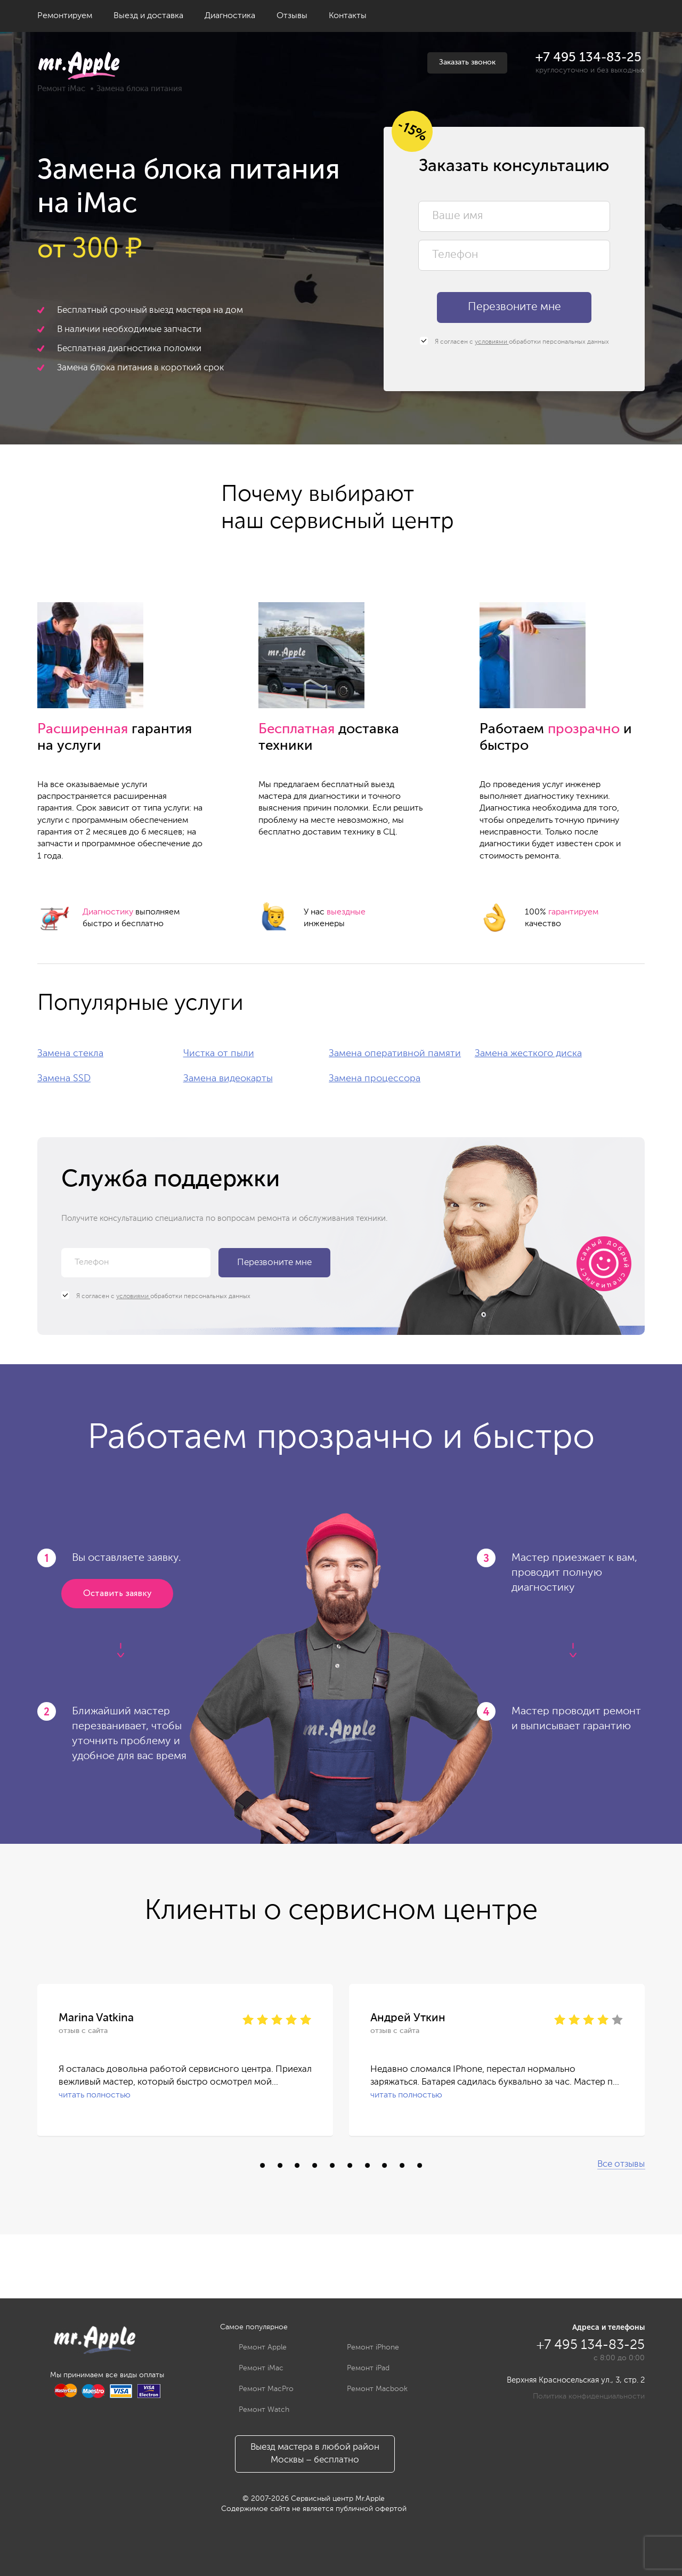  What do you see at coordinates (360, 2368) in the screenshot?
I see `Ремонт iPad` at bounding box center [360, 2368].